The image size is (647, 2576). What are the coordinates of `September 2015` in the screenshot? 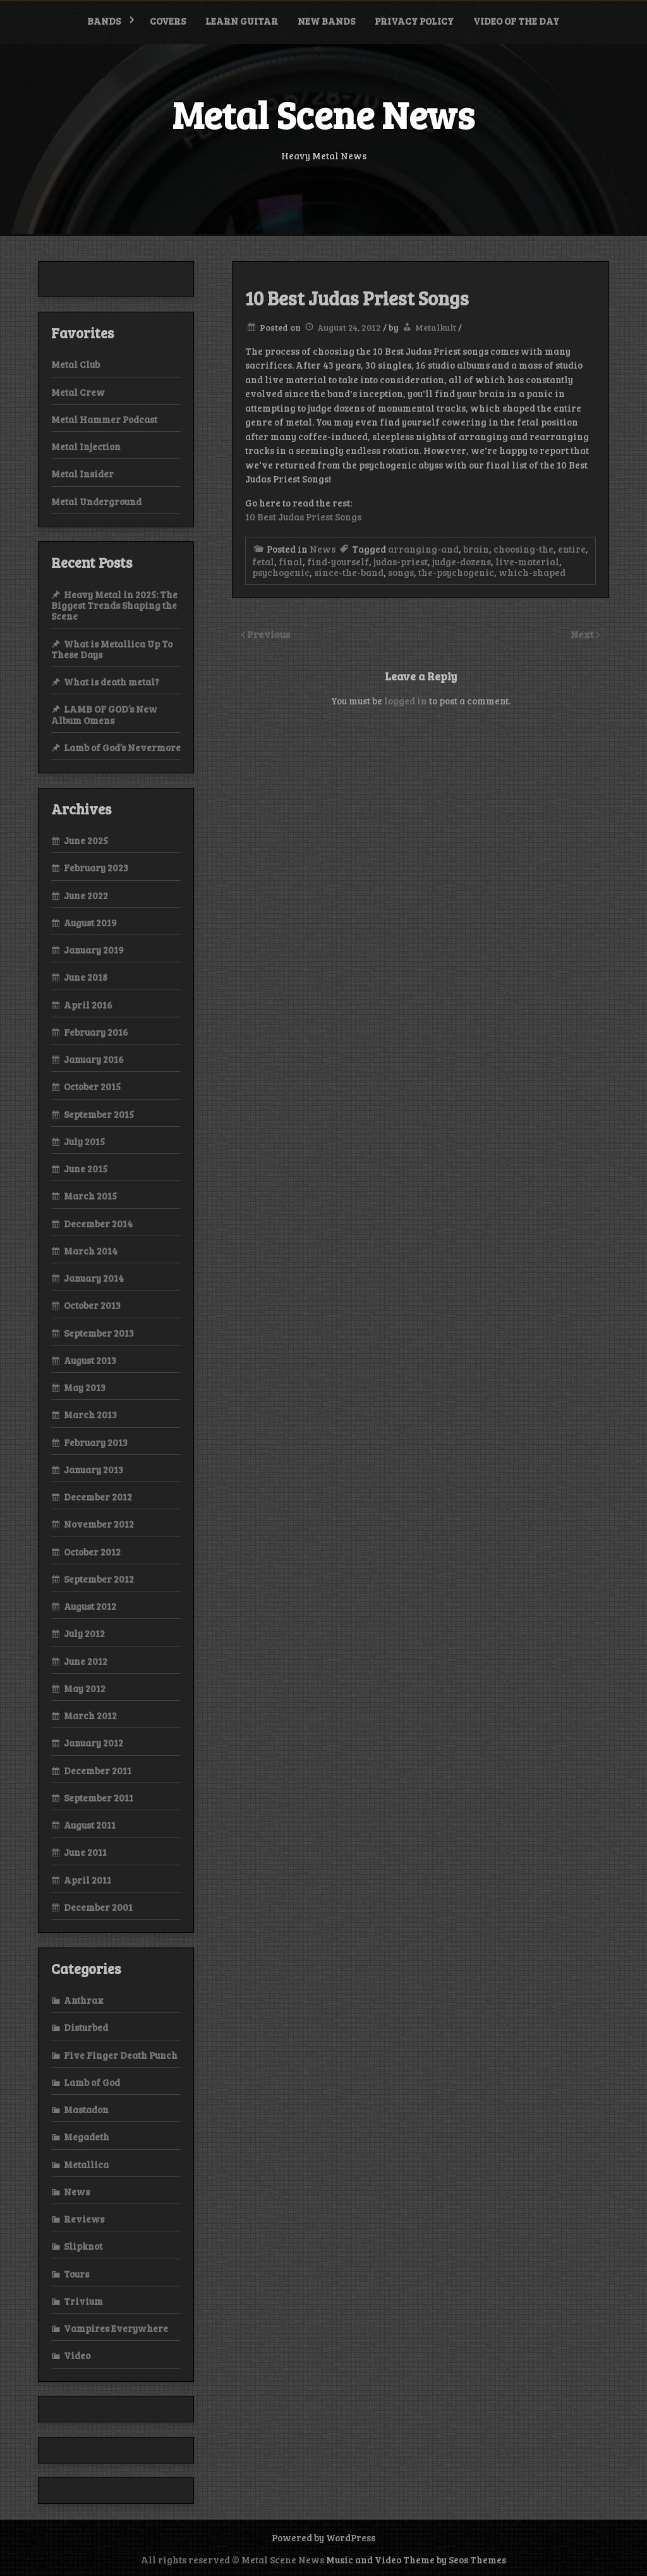 It's located at (99, 1114).